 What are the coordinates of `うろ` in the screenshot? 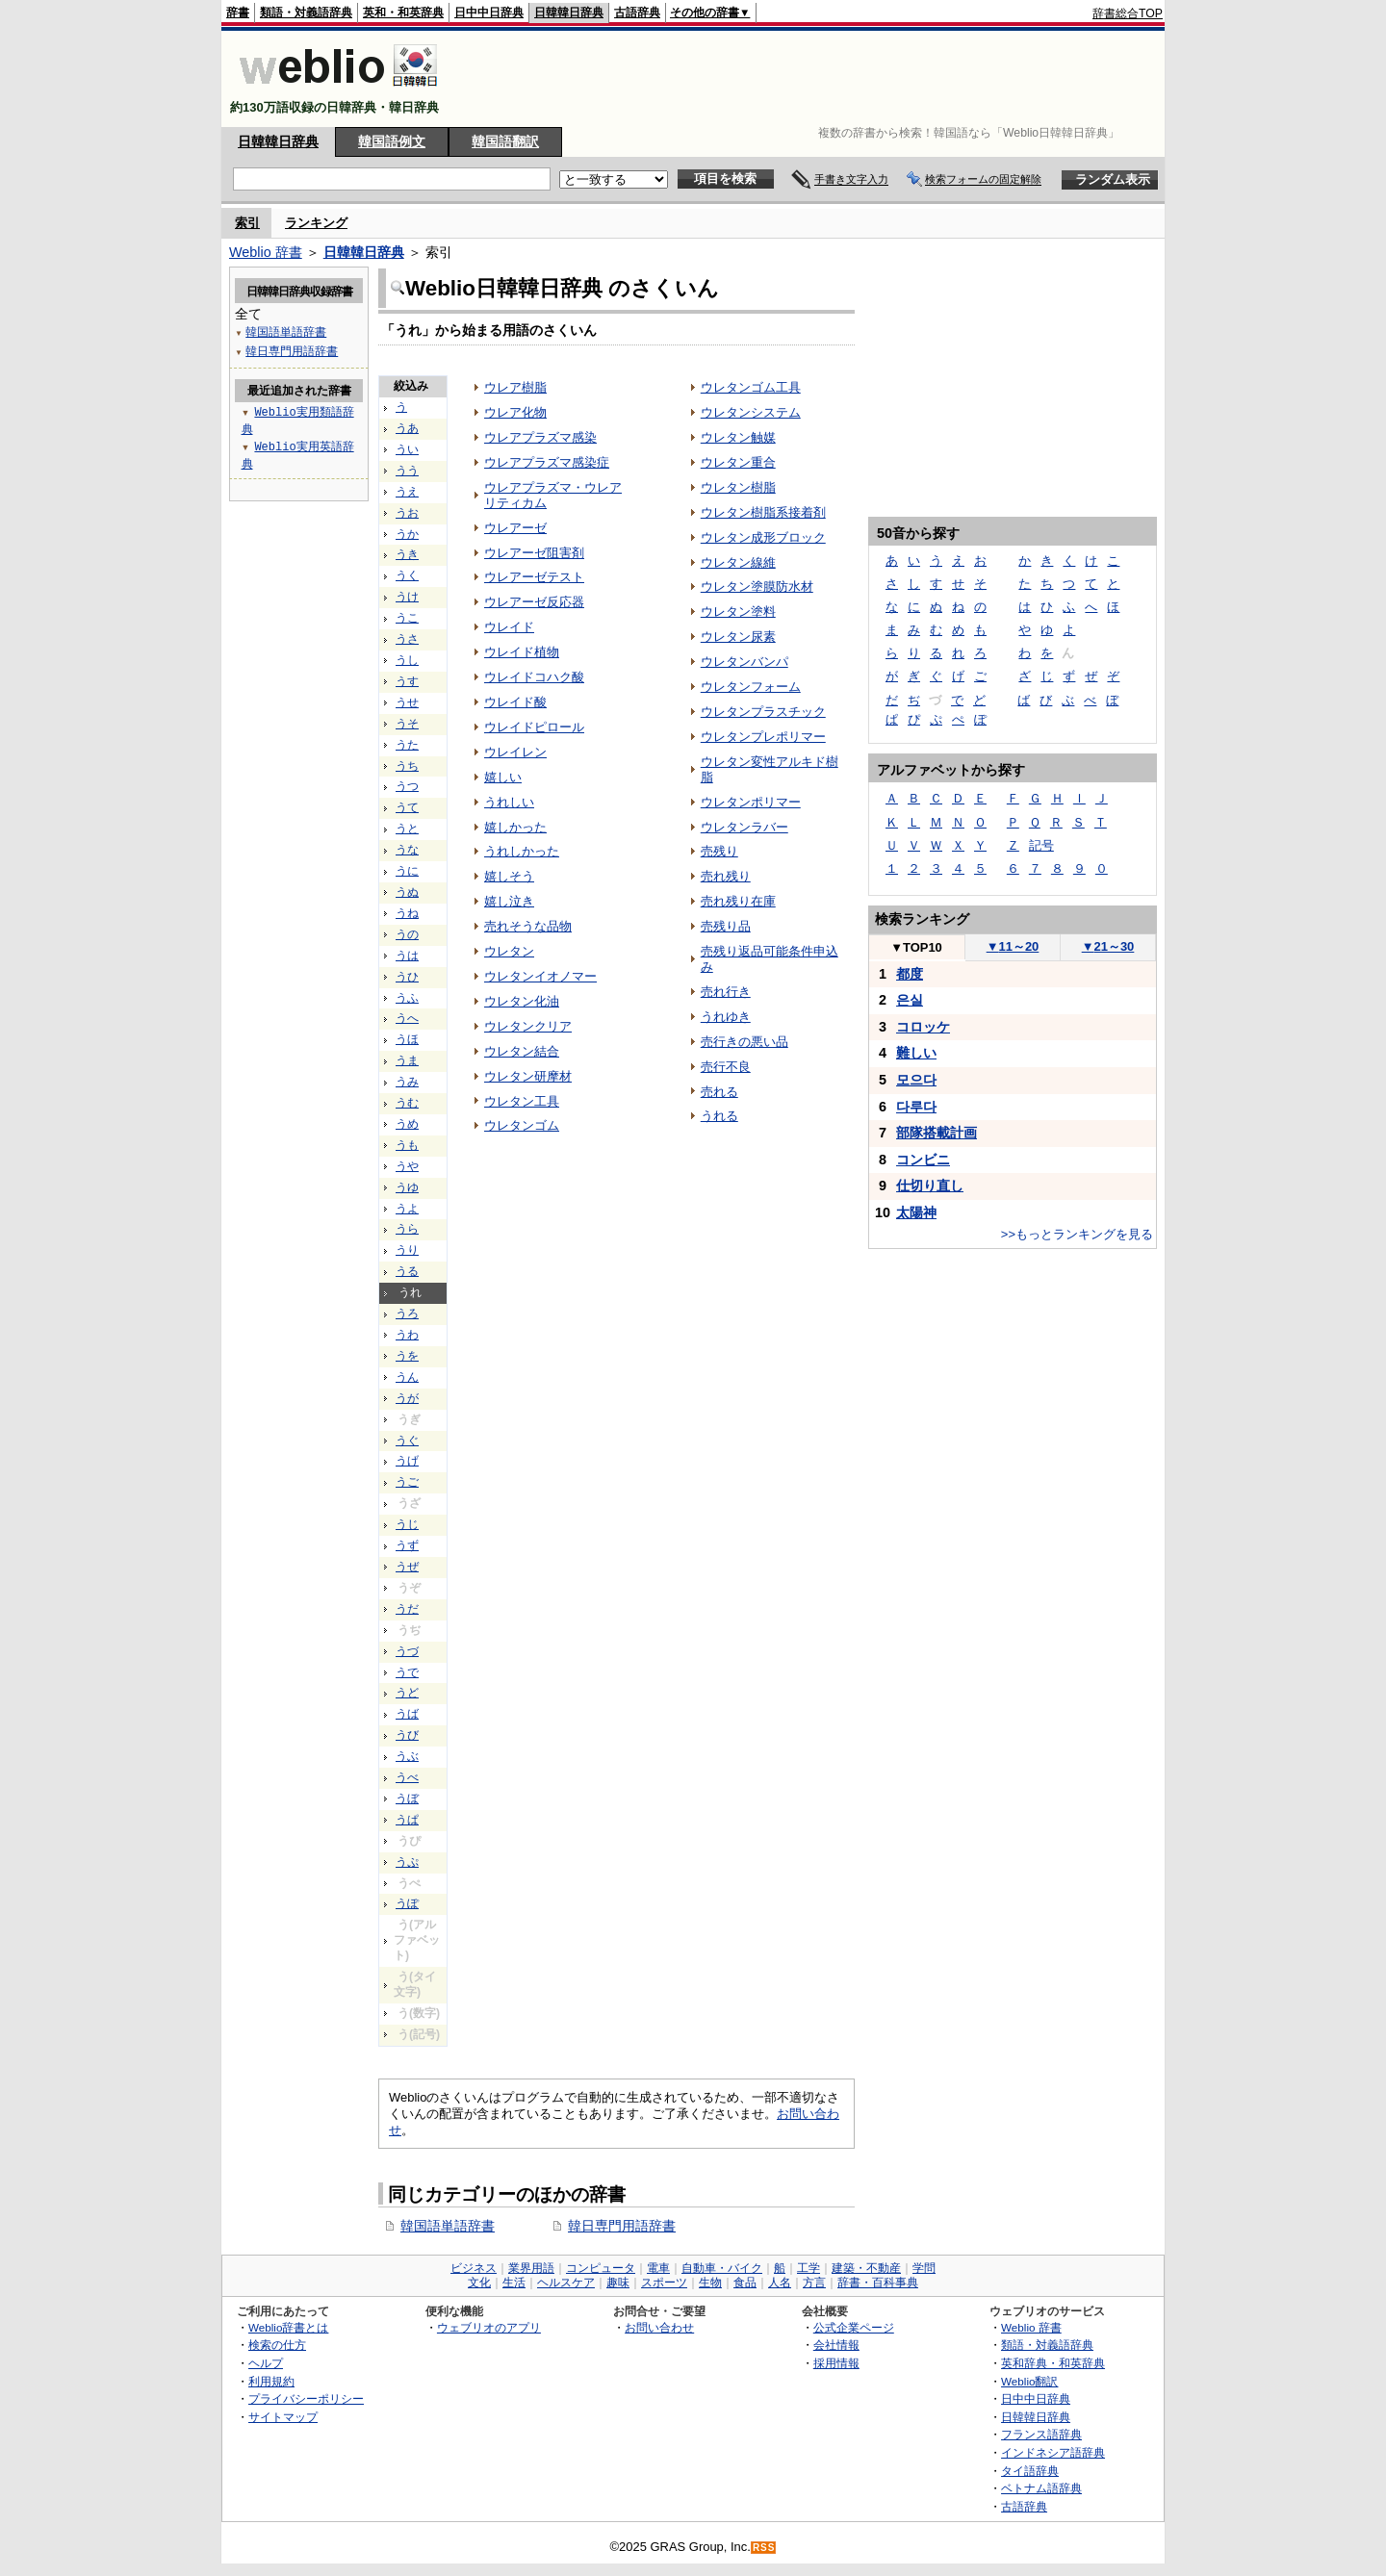 It's located at (407, 1313).